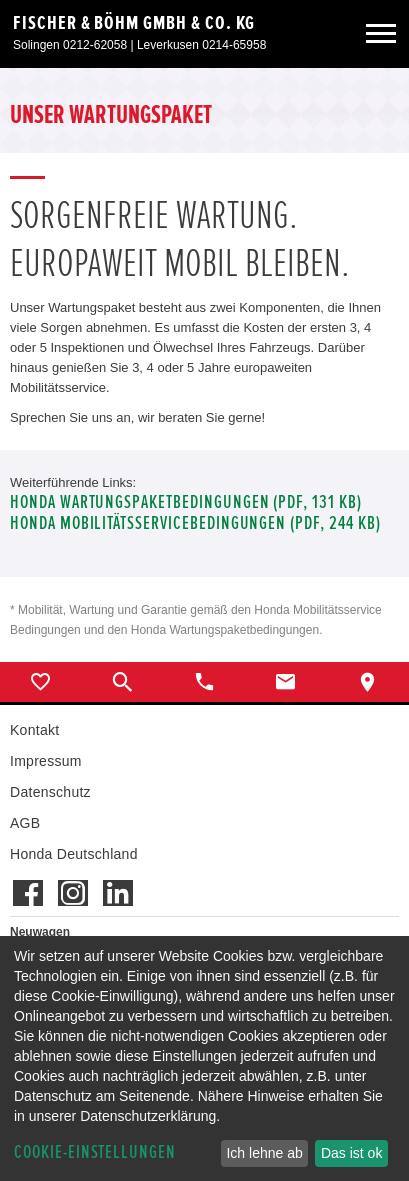  Describe the element at coordinates (95, 1152) in the screenshot. I see `Cookie-Einstellungen` at that location.